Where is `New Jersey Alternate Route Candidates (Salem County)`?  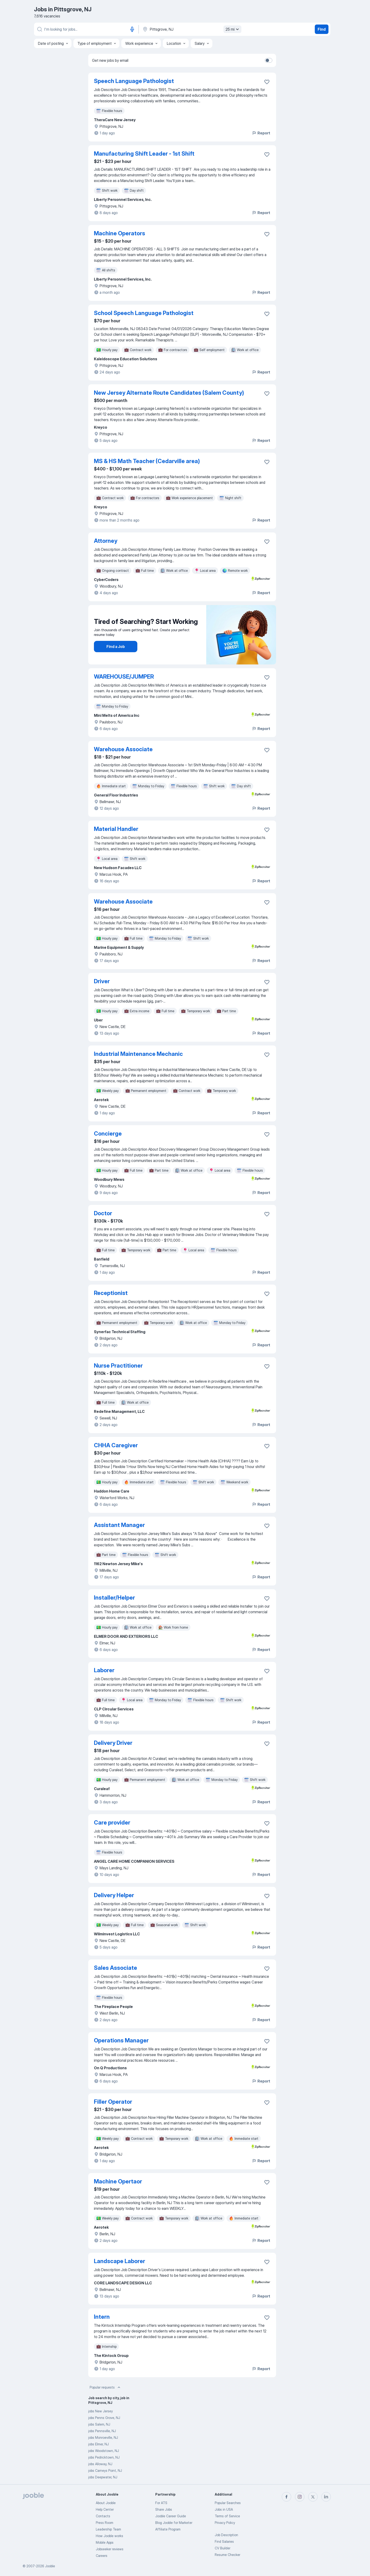 New Jersey Alternate Route Candidates (Salem County) is located at coordinates (169, 392).